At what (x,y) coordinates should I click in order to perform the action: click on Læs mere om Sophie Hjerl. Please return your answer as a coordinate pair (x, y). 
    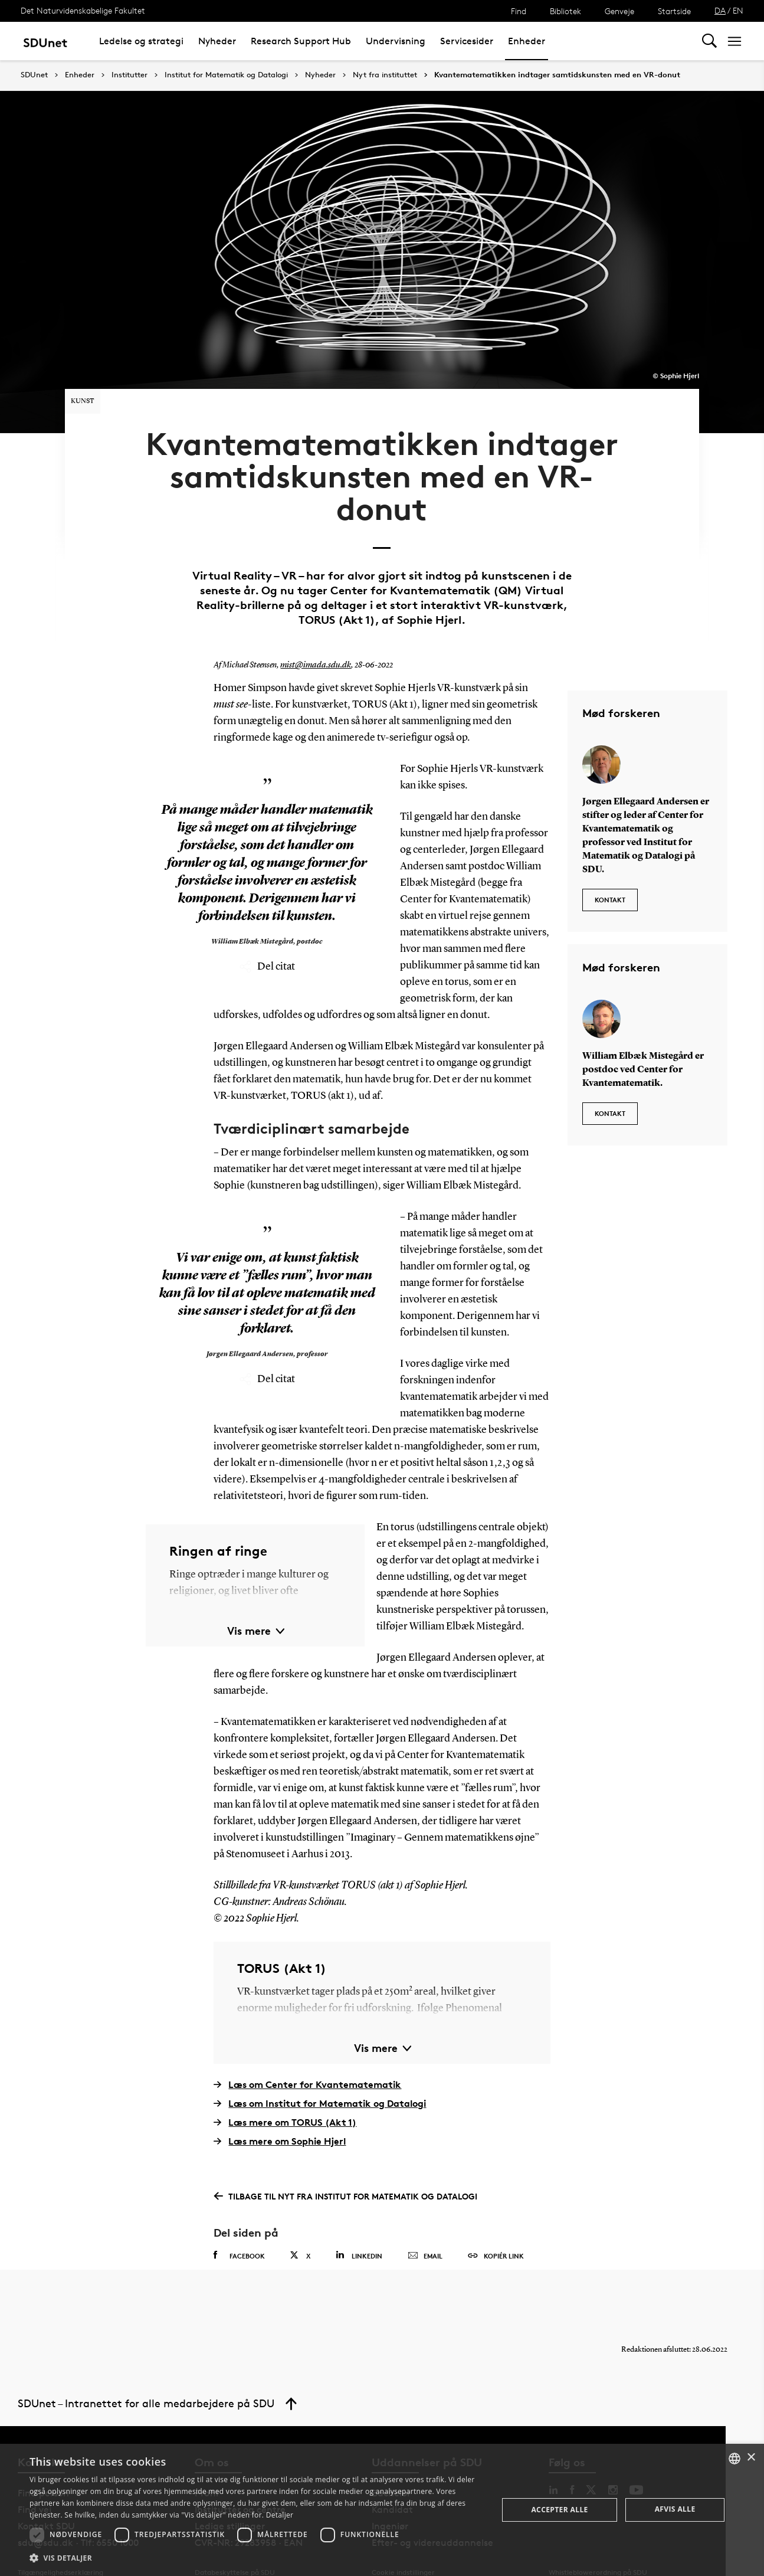
    Looking at the image, I should click on (280, 2114).